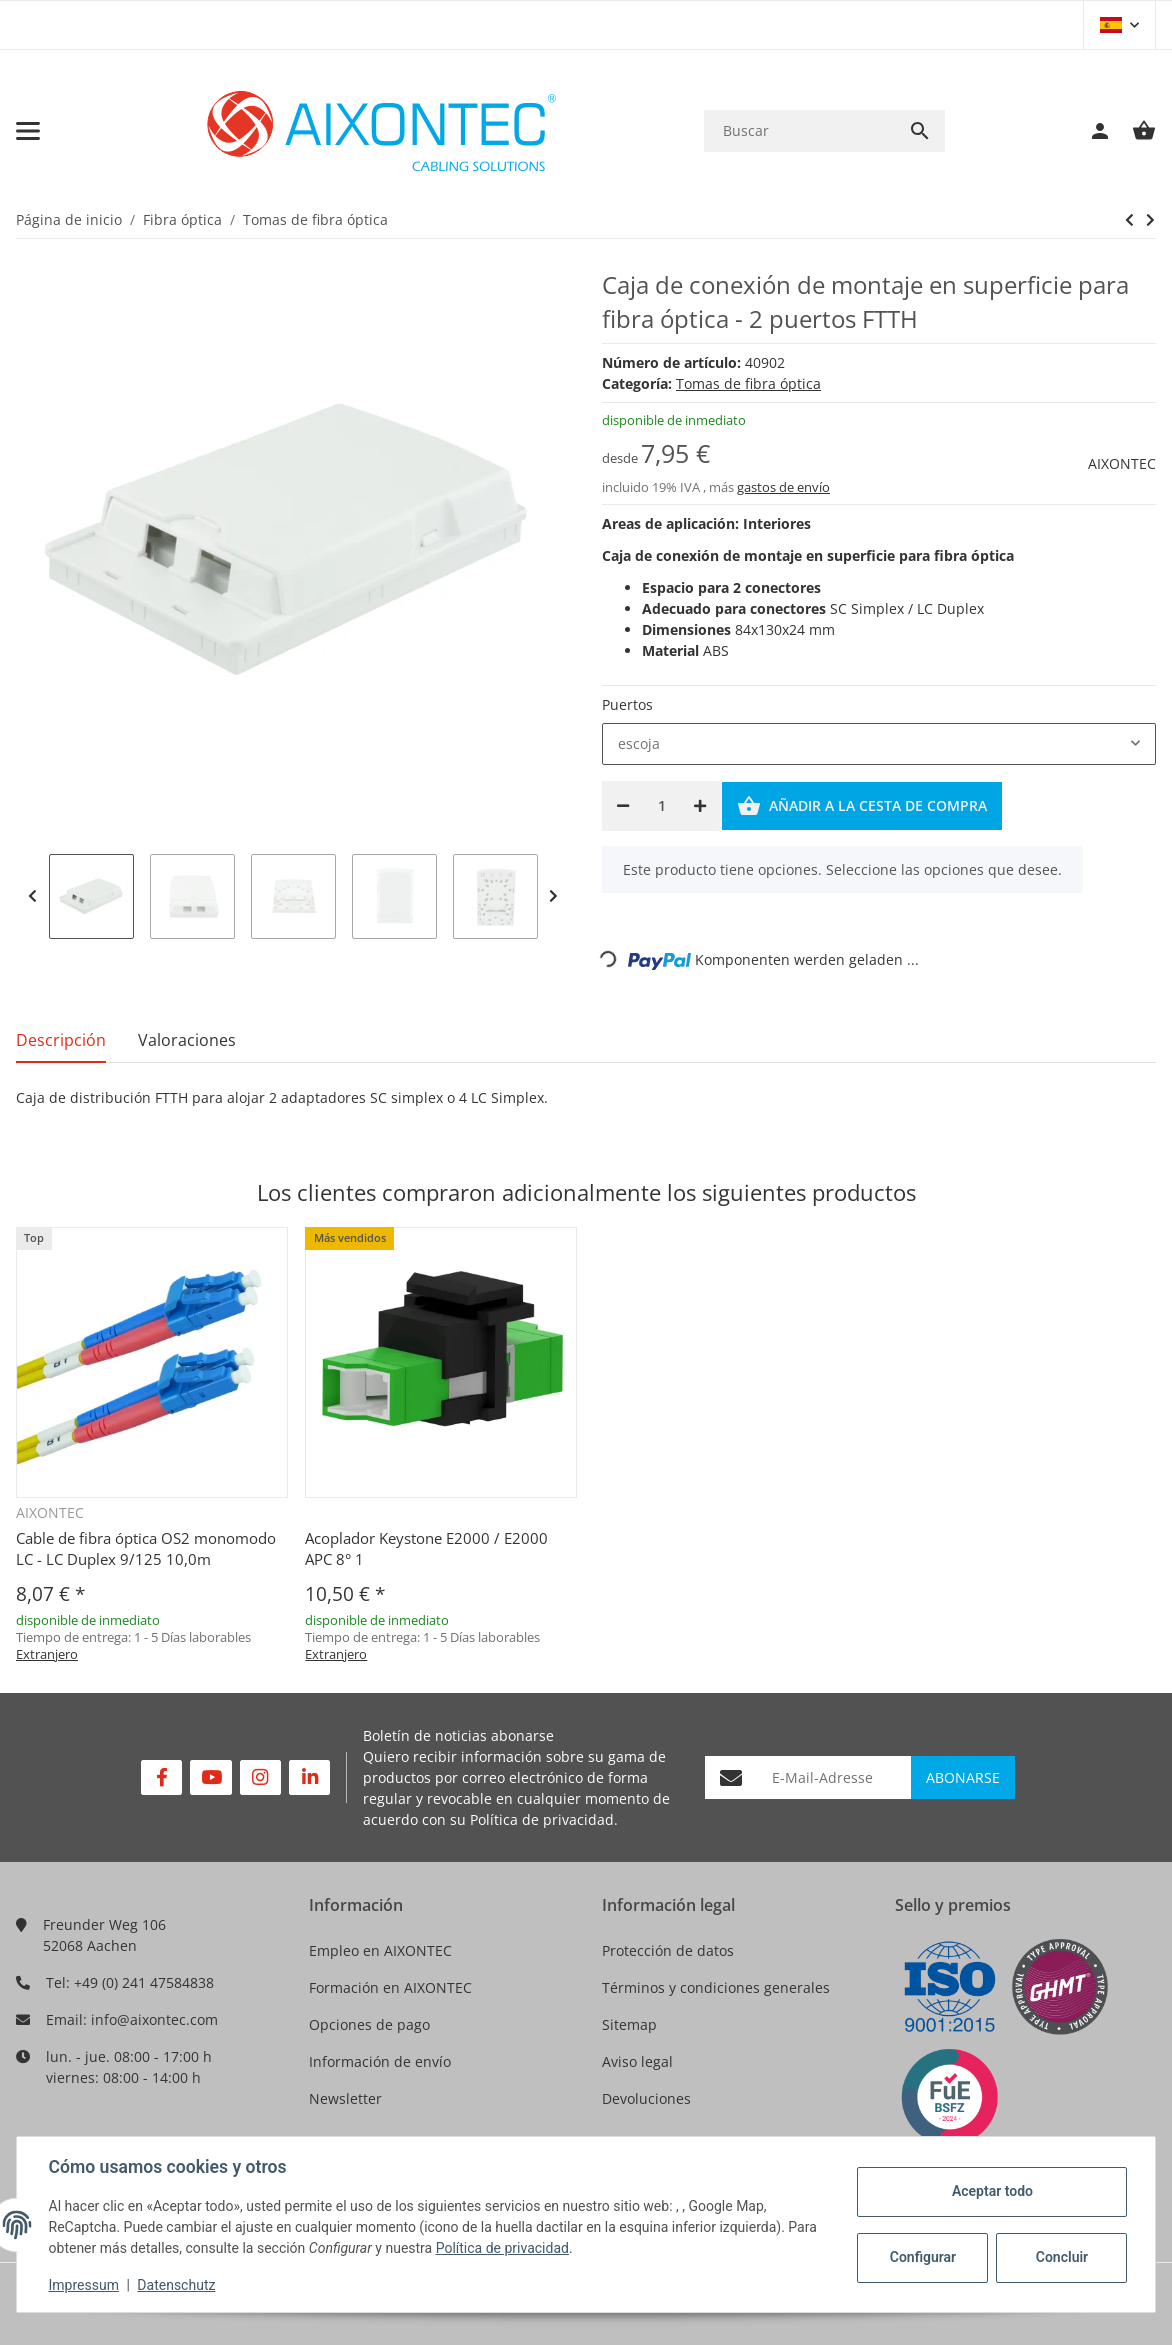 The width and height of the screenshot is (1172, 2345). I want to click on Aceptar todo, so click(991, 2191).